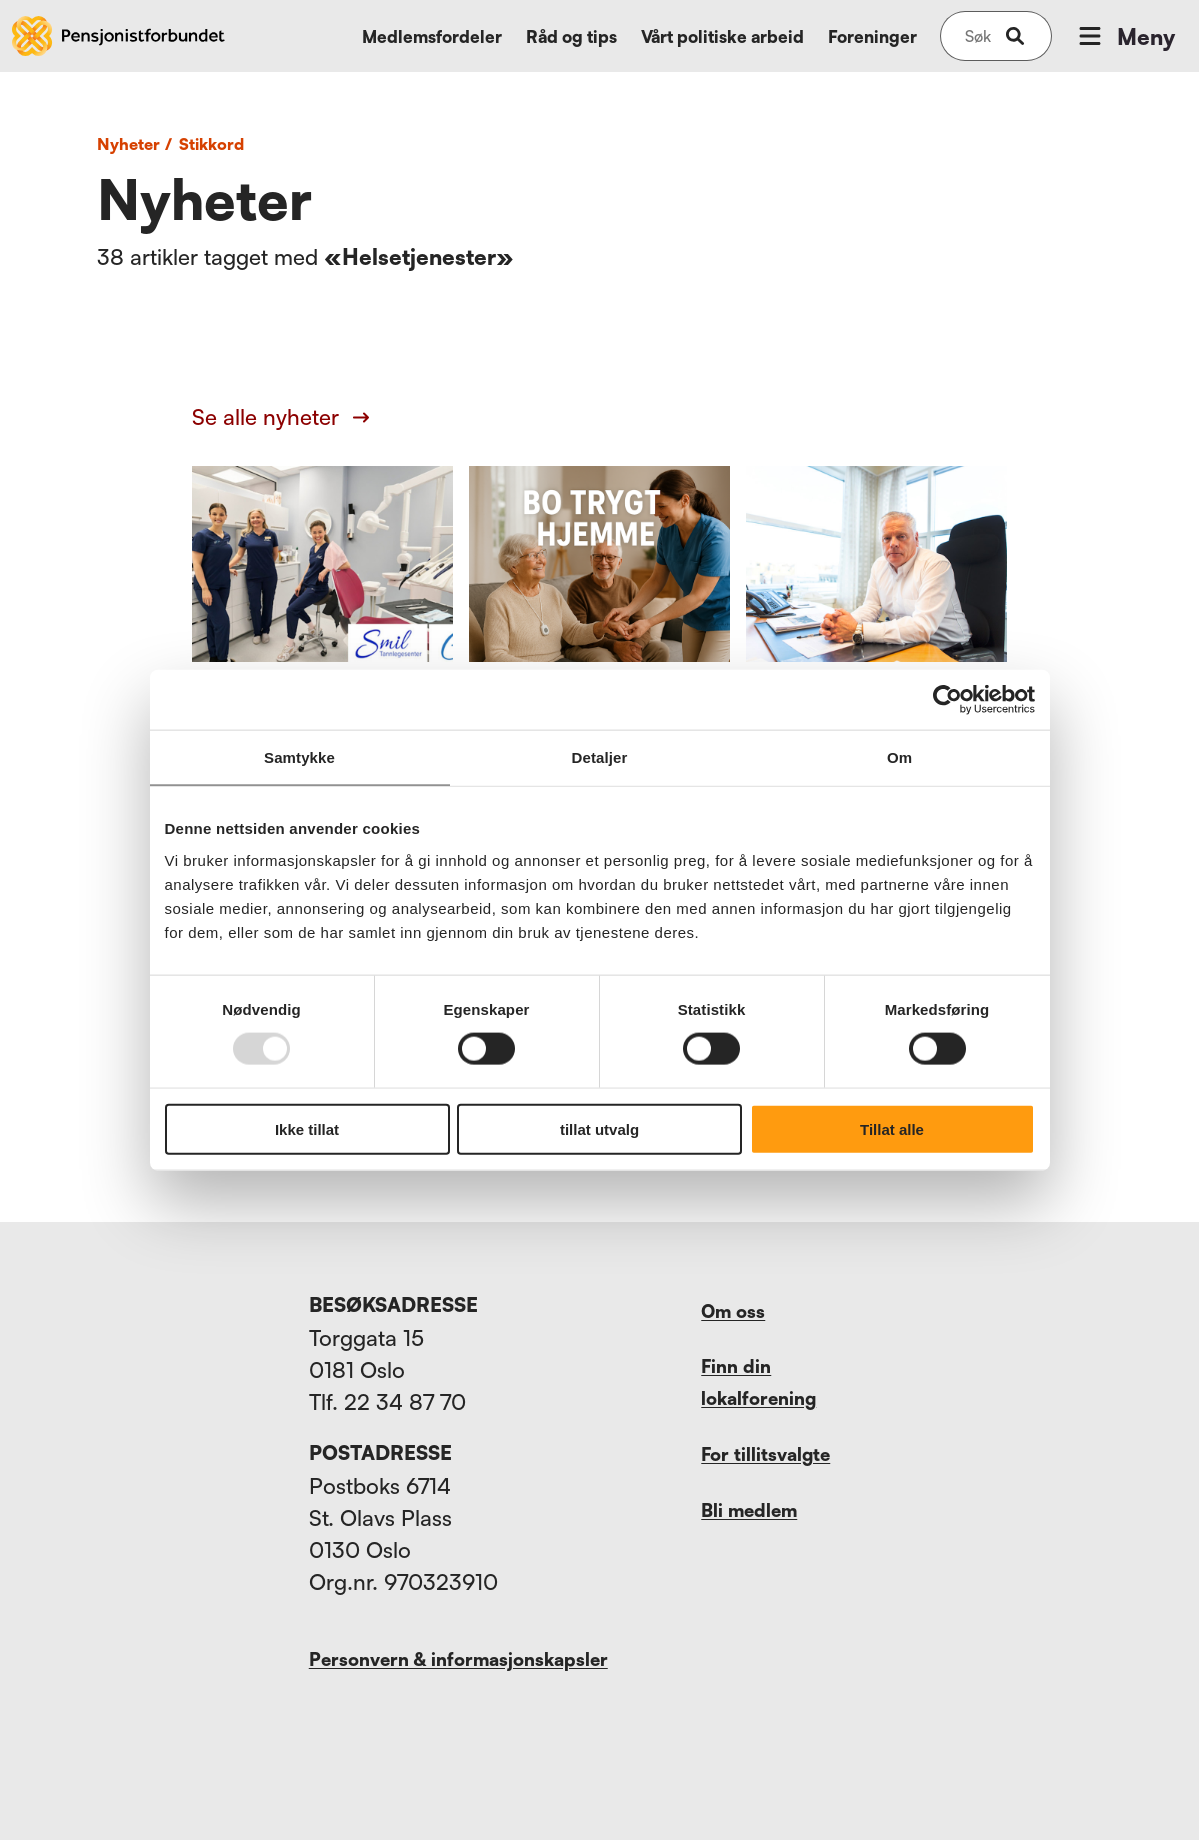 This screenshot has height=1840, width=1199. I want to click on Medlemsfordeler, so click(432, 36).